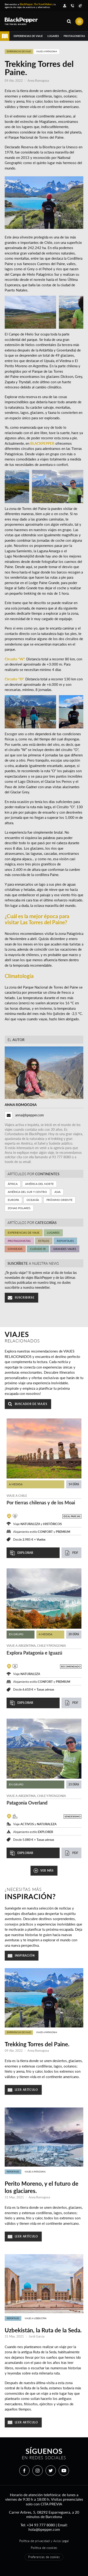 The image size is (88, 2576). What do you see at coordinates (38, 1249) in the screenshot?
I see `Cuándo ir` at bounding box center [38, 1249].